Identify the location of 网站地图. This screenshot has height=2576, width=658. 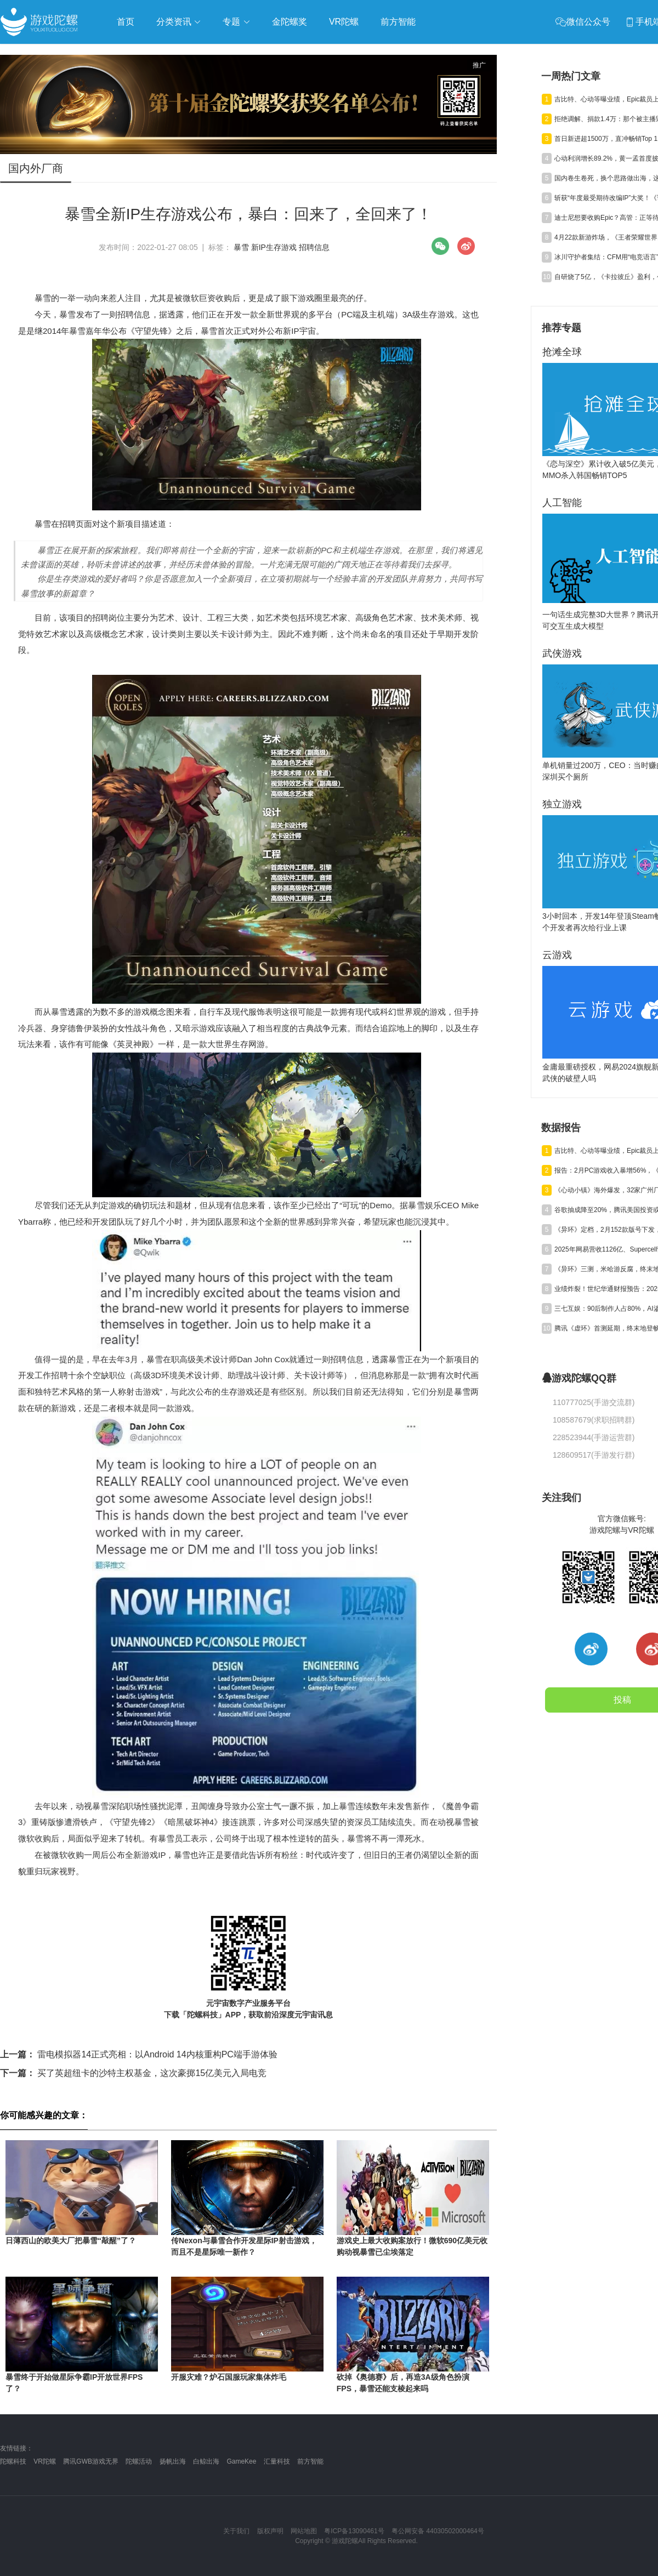
(304, 2531).